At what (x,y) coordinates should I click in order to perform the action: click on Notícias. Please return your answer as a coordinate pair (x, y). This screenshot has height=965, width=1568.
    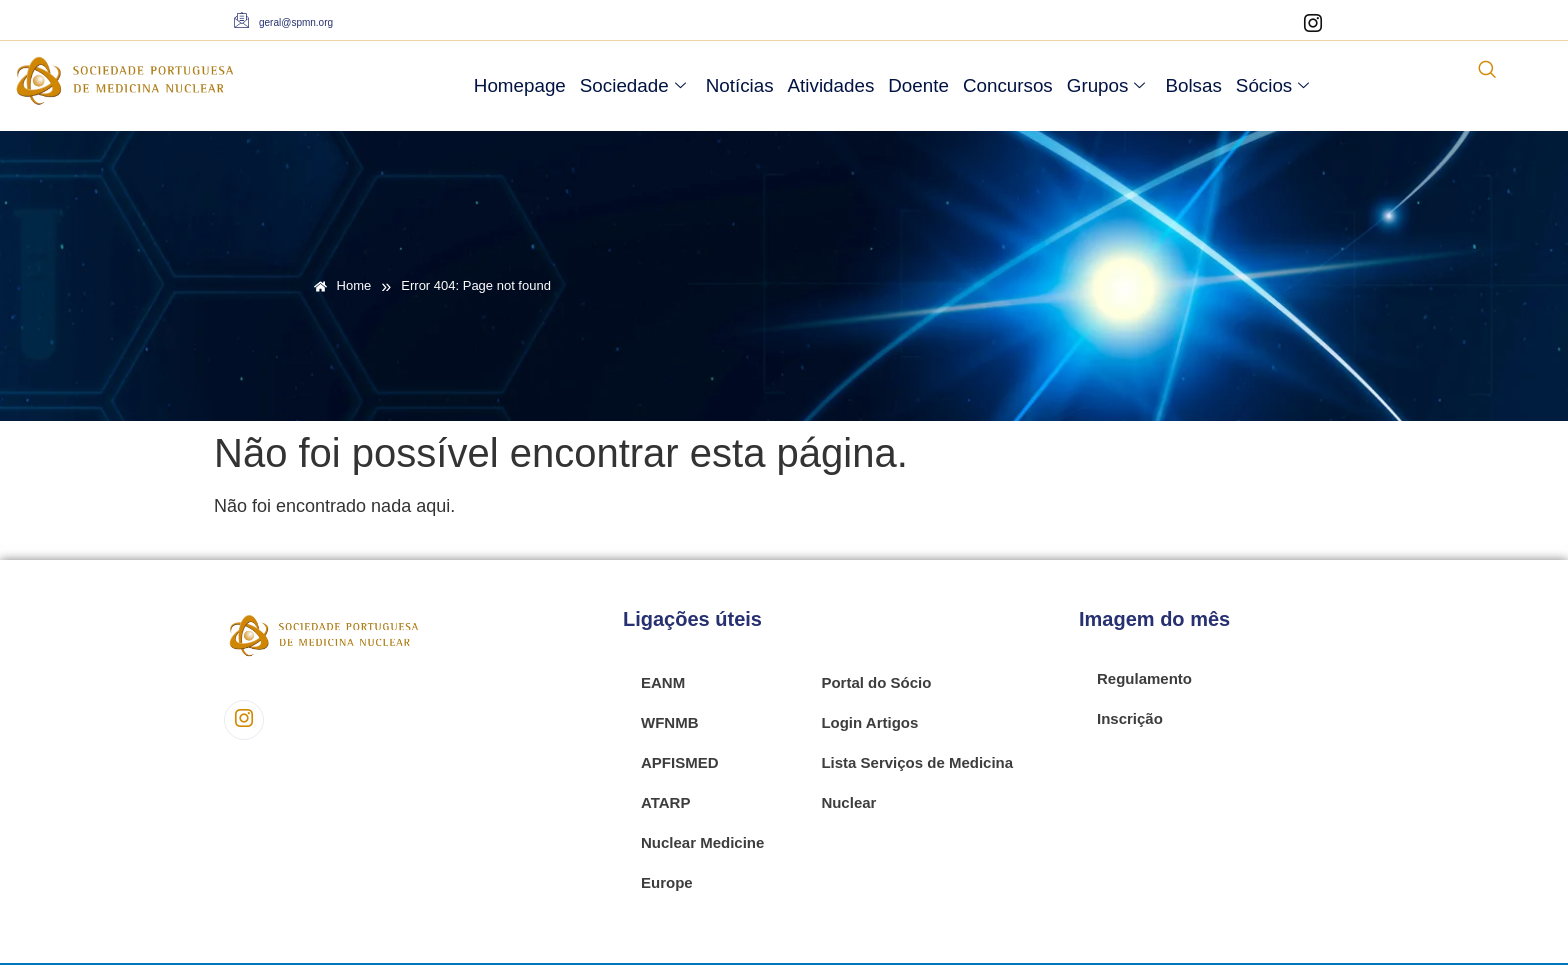
    Looking at the image, I should click on (740, 85).